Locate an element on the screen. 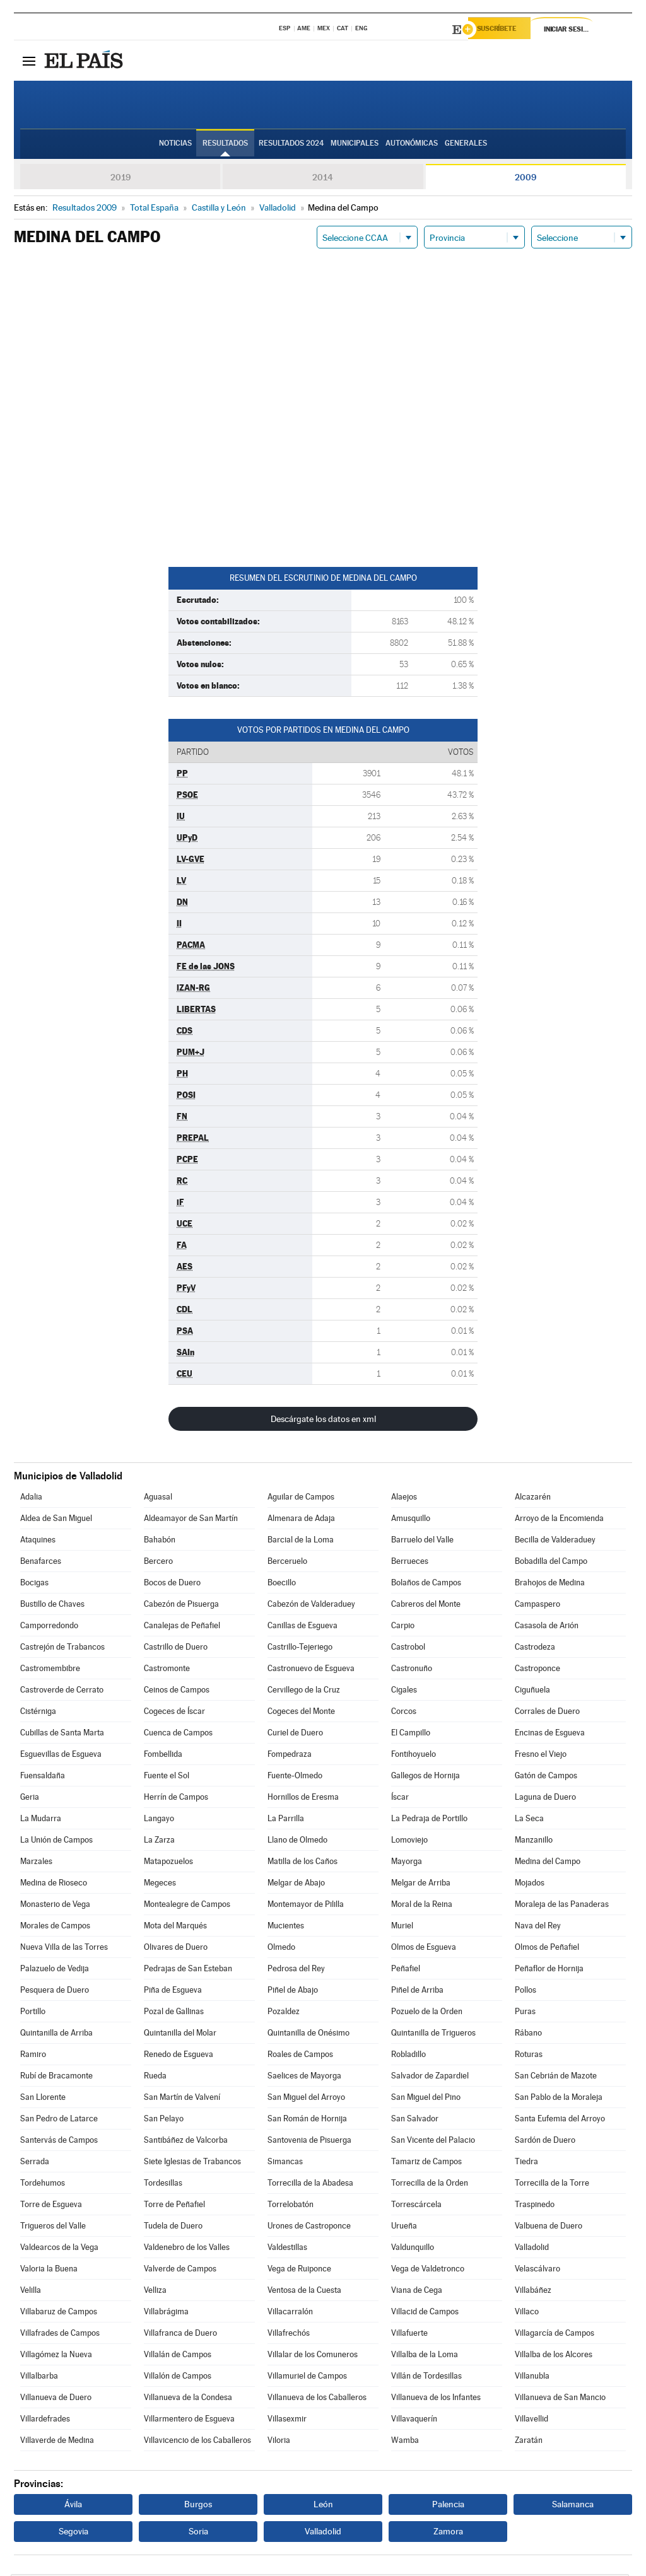 The height and width of the screenshot is (2576, 646). Esguevillas de Esgueva is located at coordinates (61, 1756).